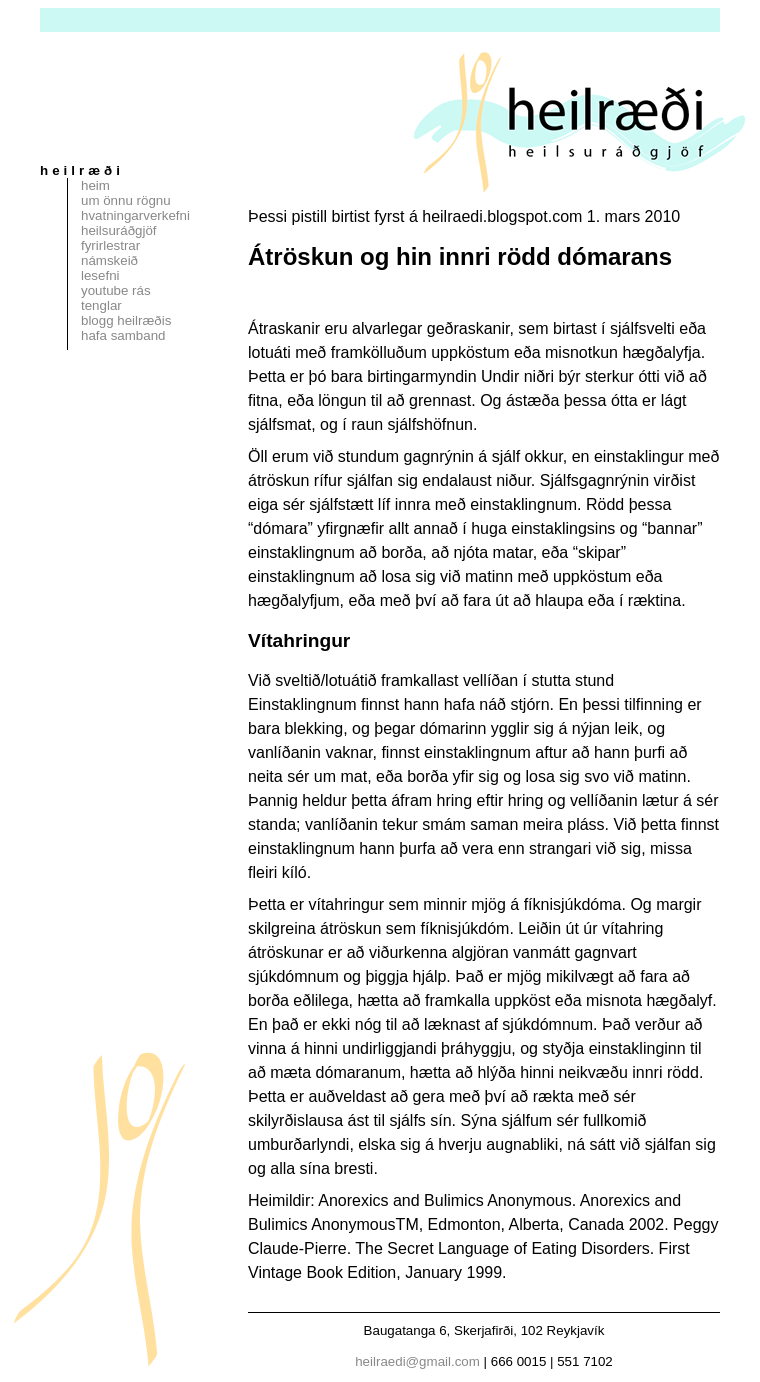 Image resolution: width=760 pixels, height=1382 pixels. I want to click on Heilsuráðgjöf, so click(119, 230).